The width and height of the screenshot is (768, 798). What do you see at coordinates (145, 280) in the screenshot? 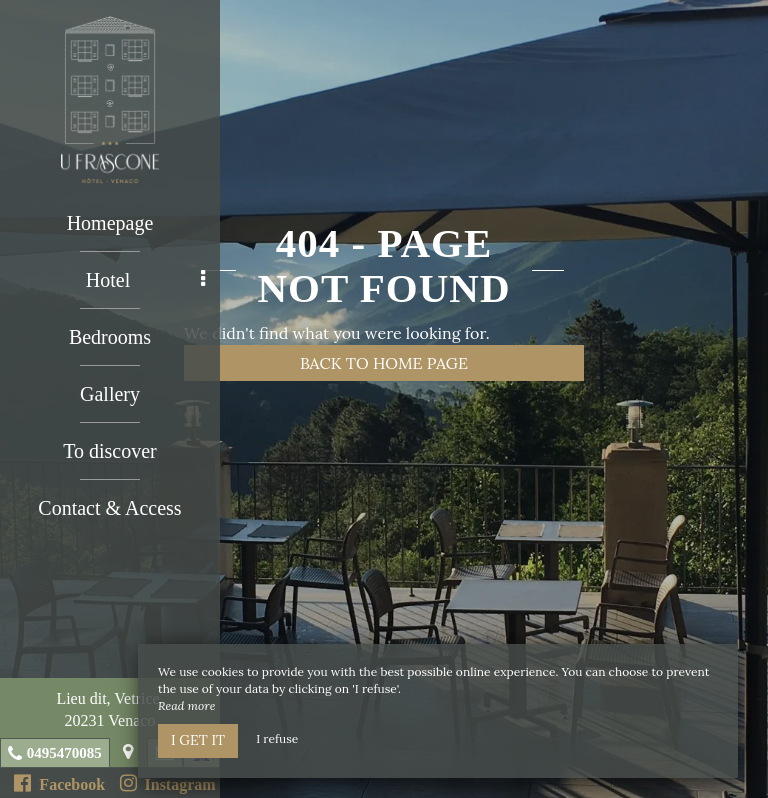
I see `Hotel [button]` at bounding box center [145, 280].